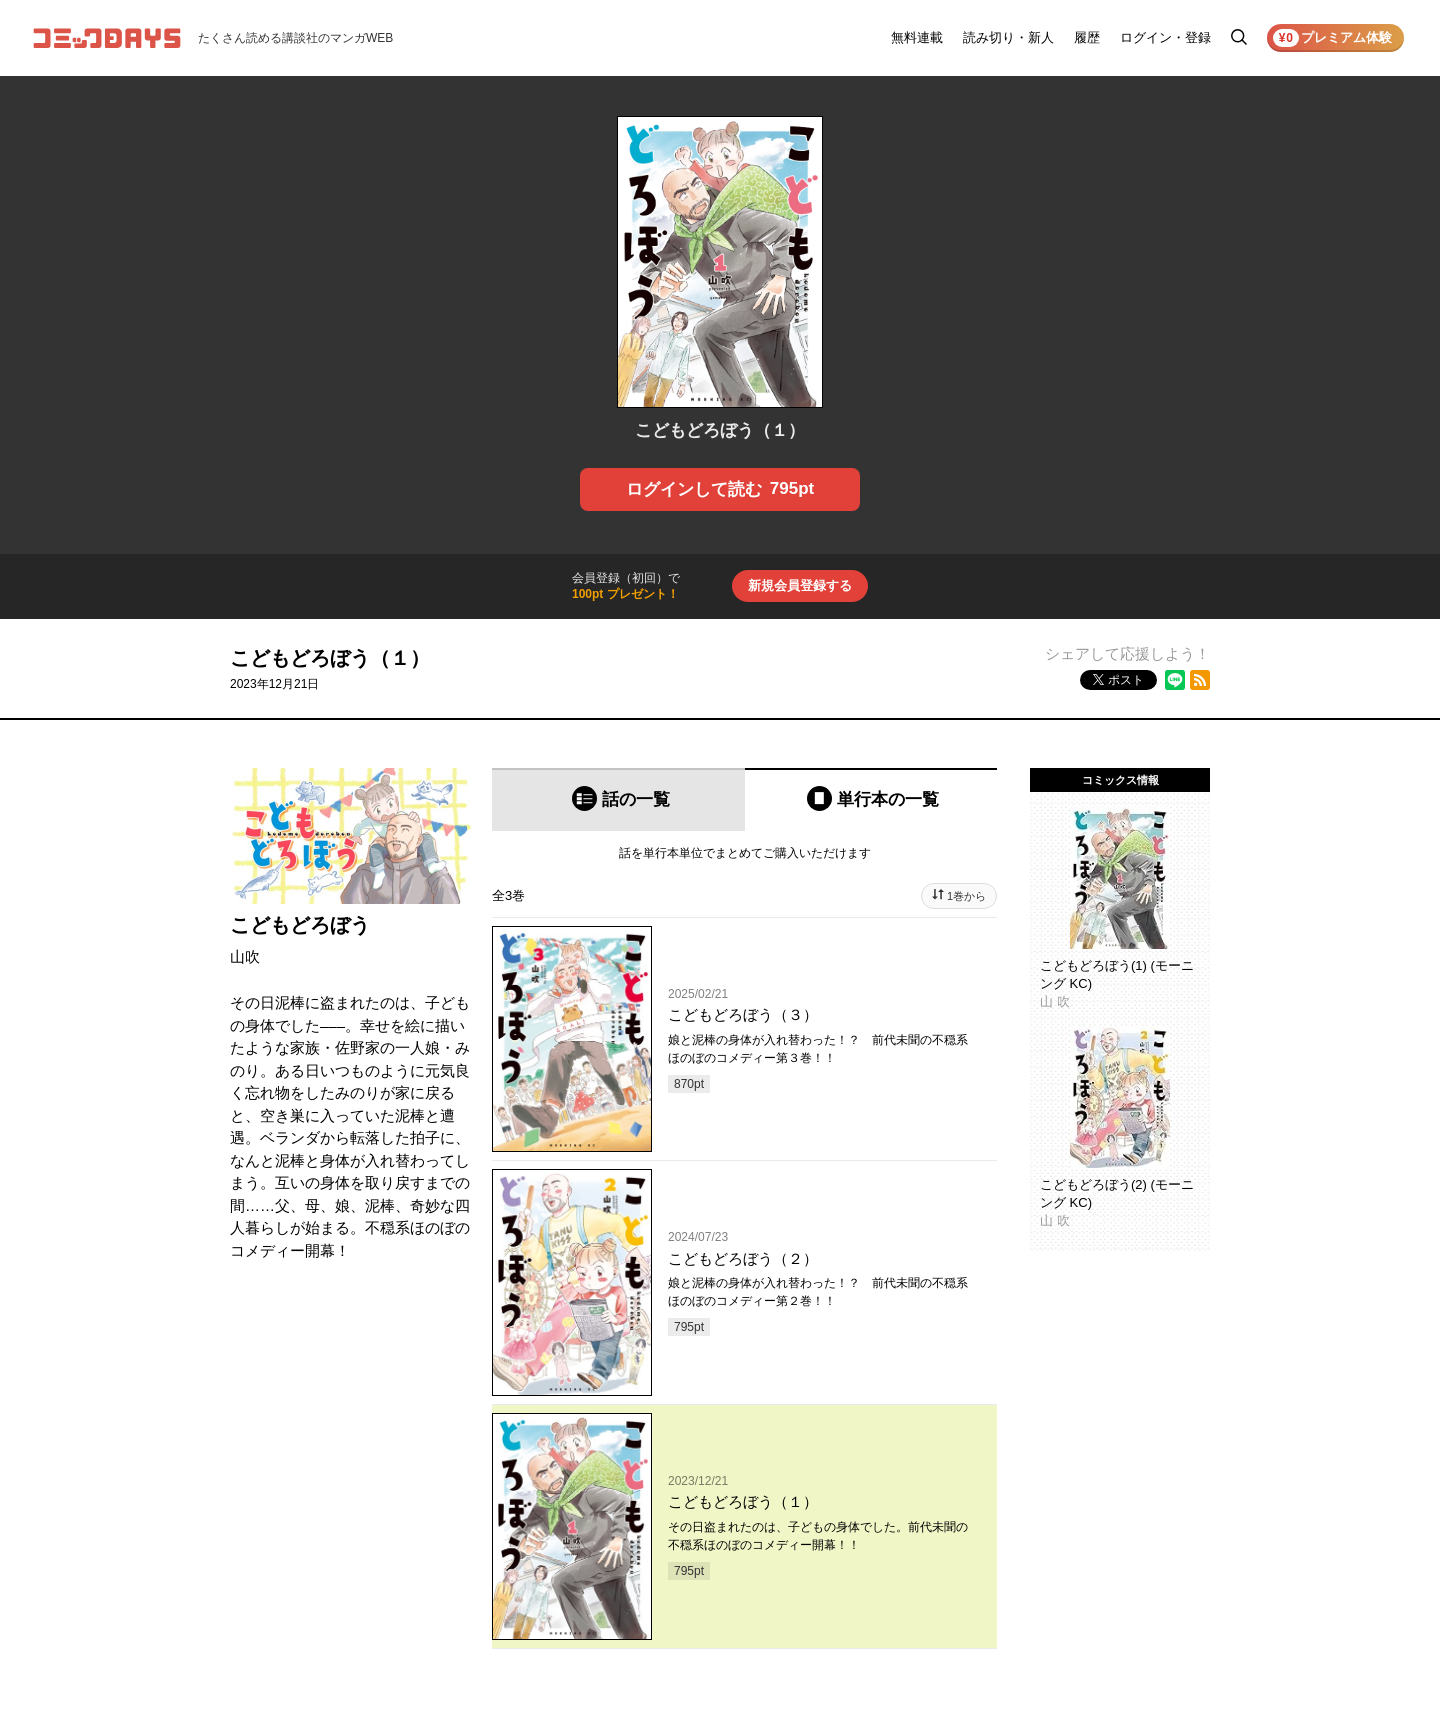 The width and height of the screenshot is (1440, 1722). What do you see at coordinates (1165, 37) in the screenshot?
I see `ログイン・登録` at bounding box center [1165, 37].